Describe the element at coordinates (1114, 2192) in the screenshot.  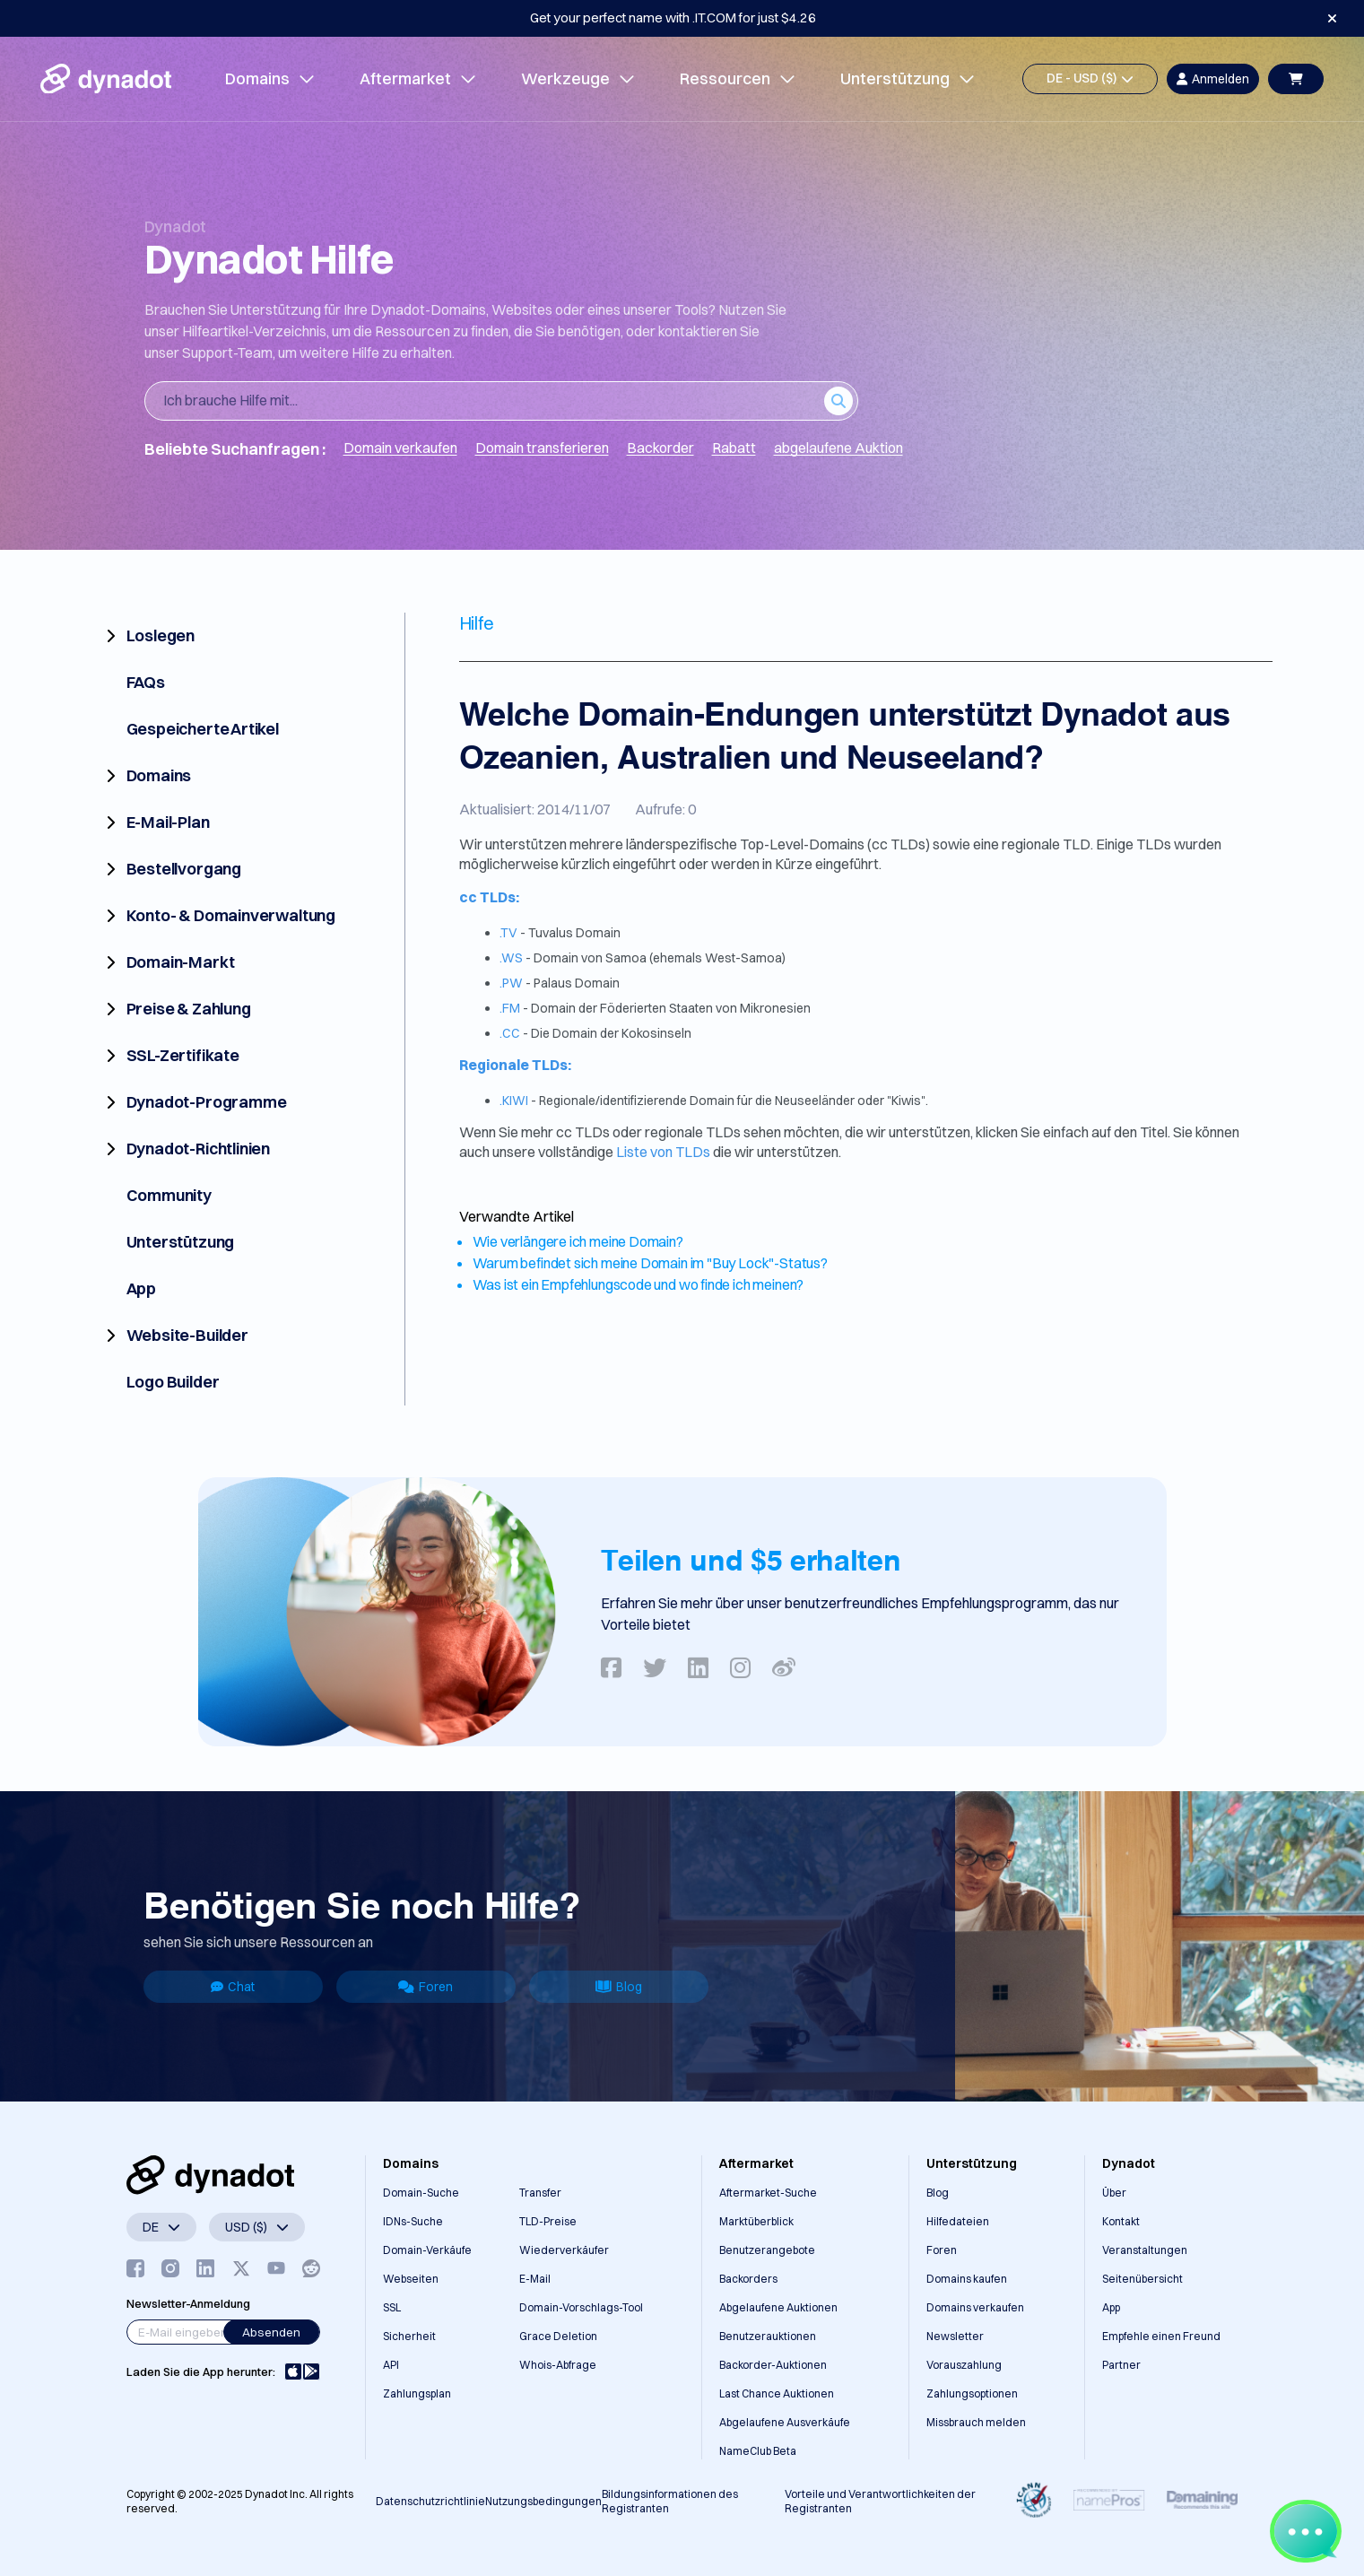
I see `Über` at that location.